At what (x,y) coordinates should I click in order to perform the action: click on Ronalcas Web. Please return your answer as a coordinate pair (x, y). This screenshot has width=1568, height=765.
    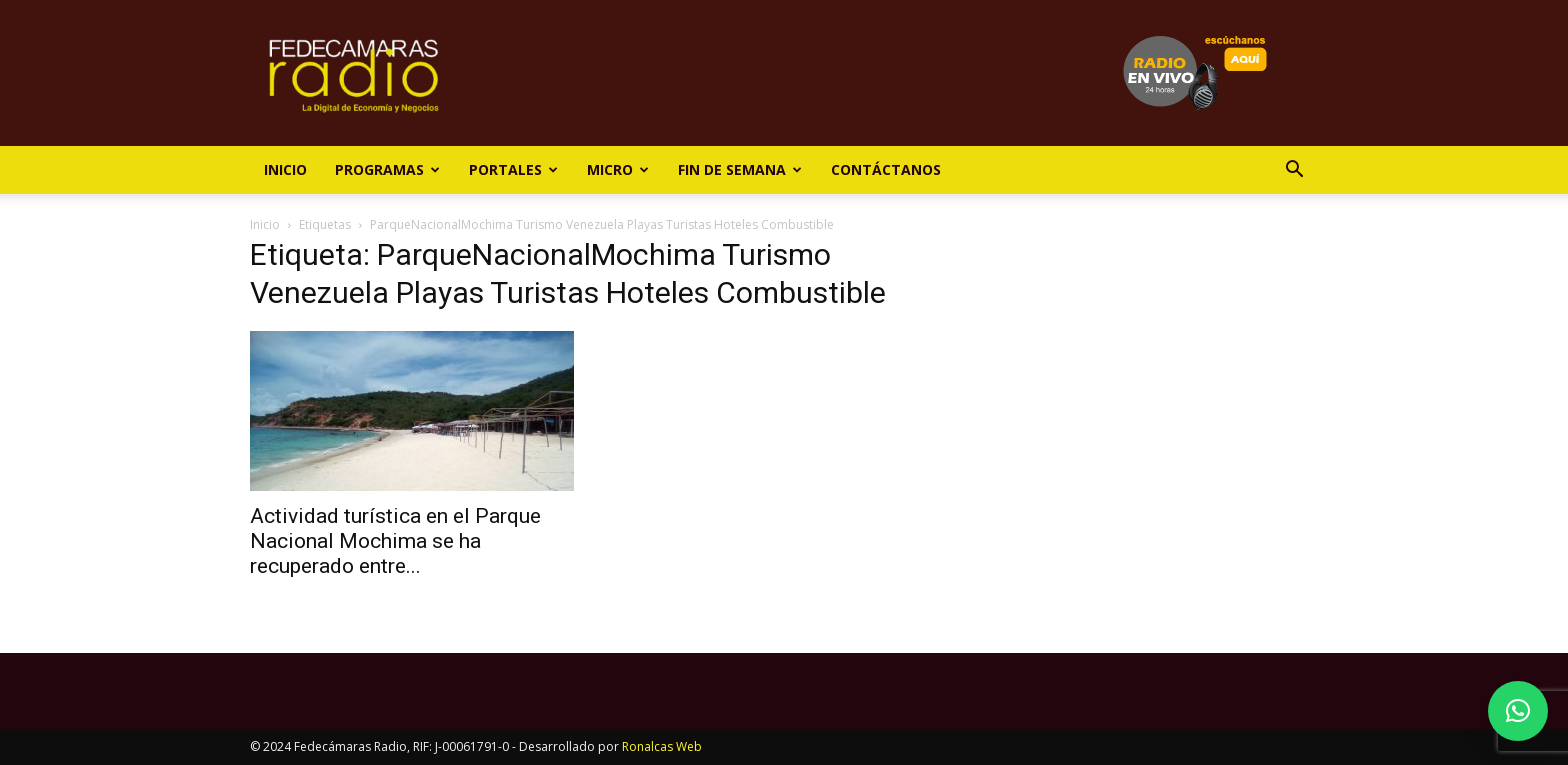
    Looking at the image, I should click on (662, 746).